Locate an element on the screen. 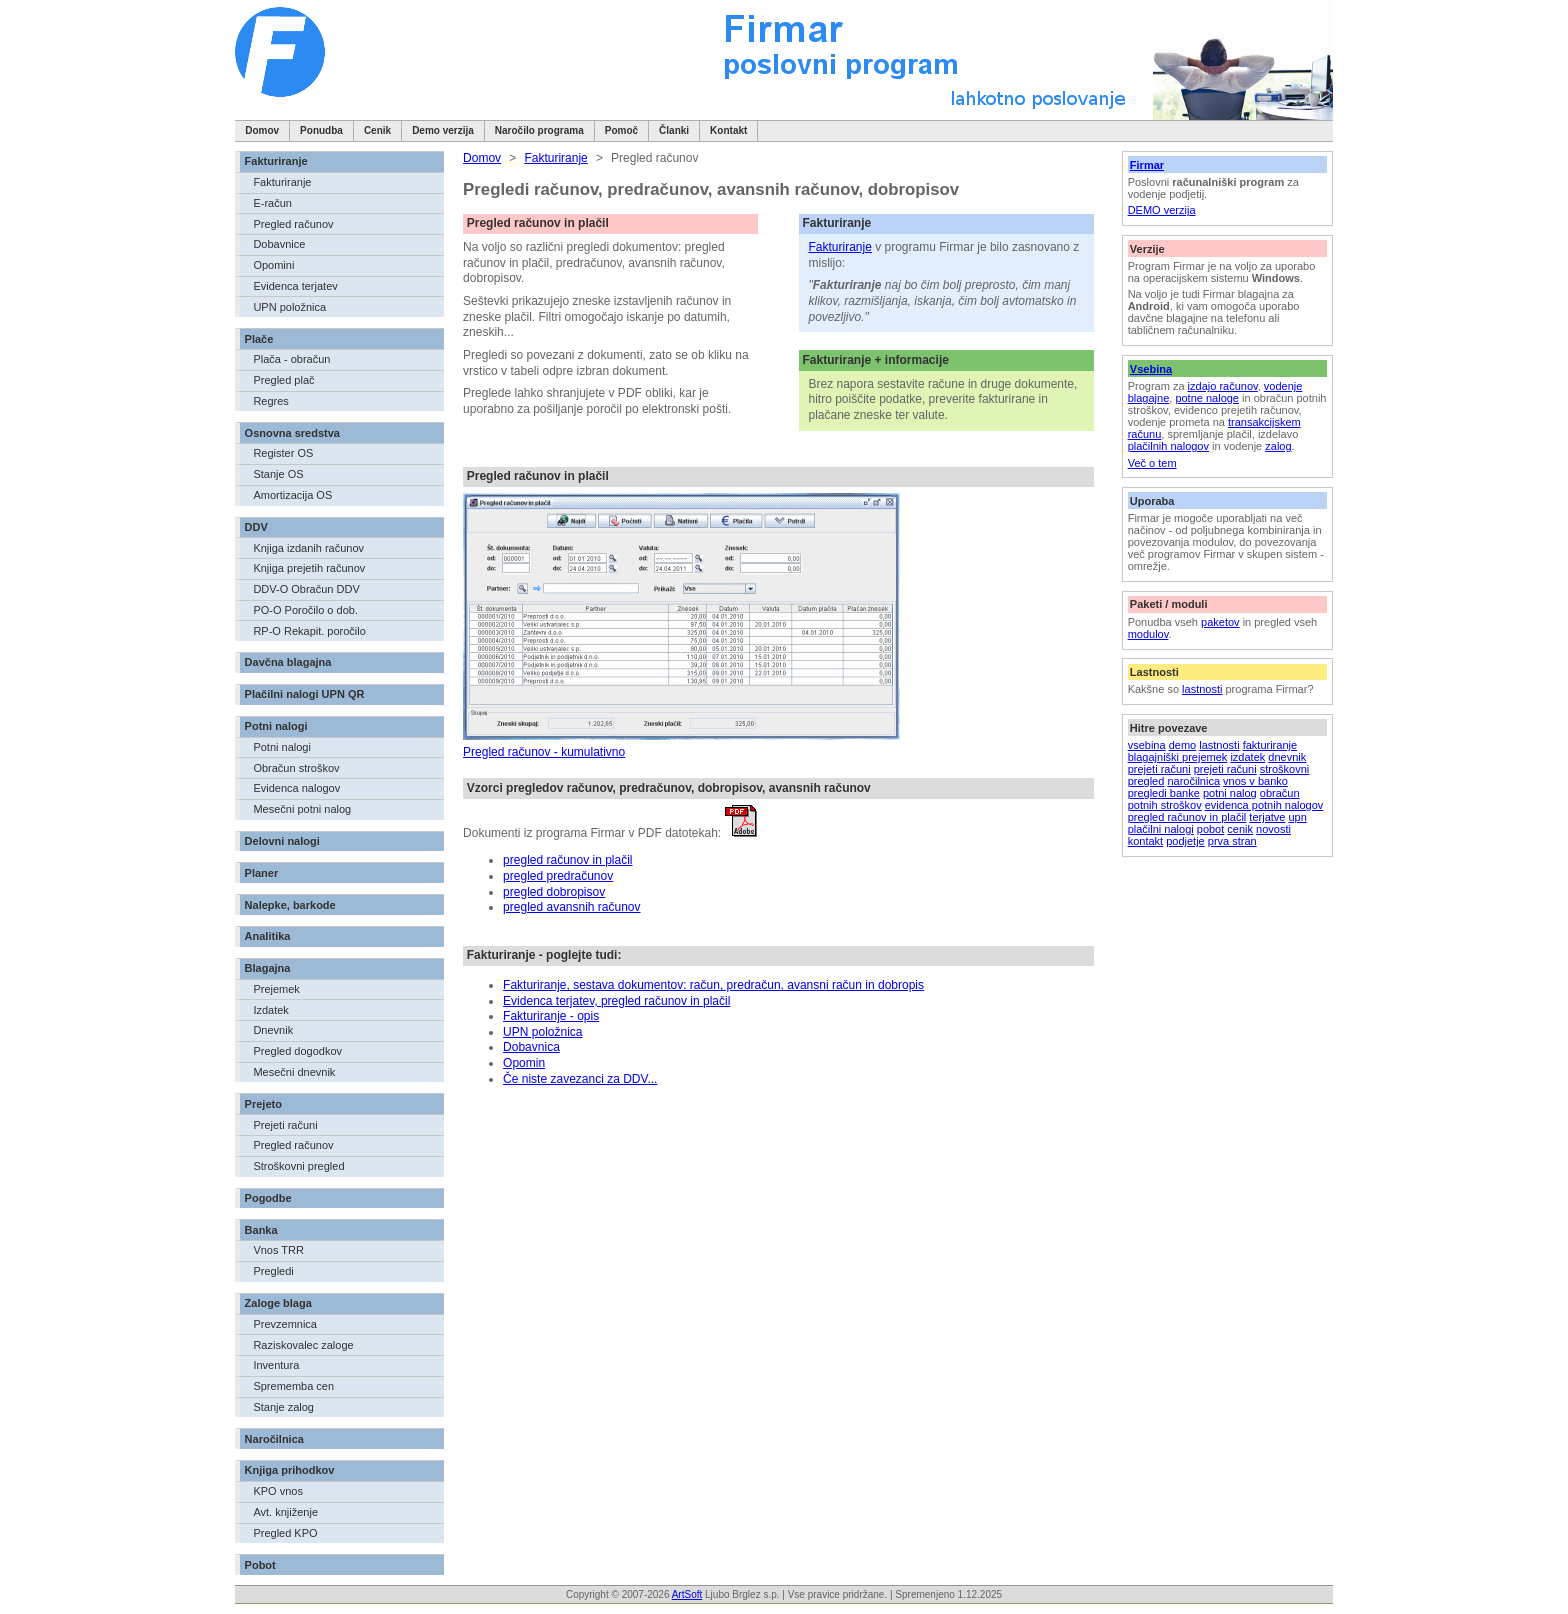 The height and width of the screenshot is (1614, 1568). pregledi banke is located at coordinates (1164, 793).